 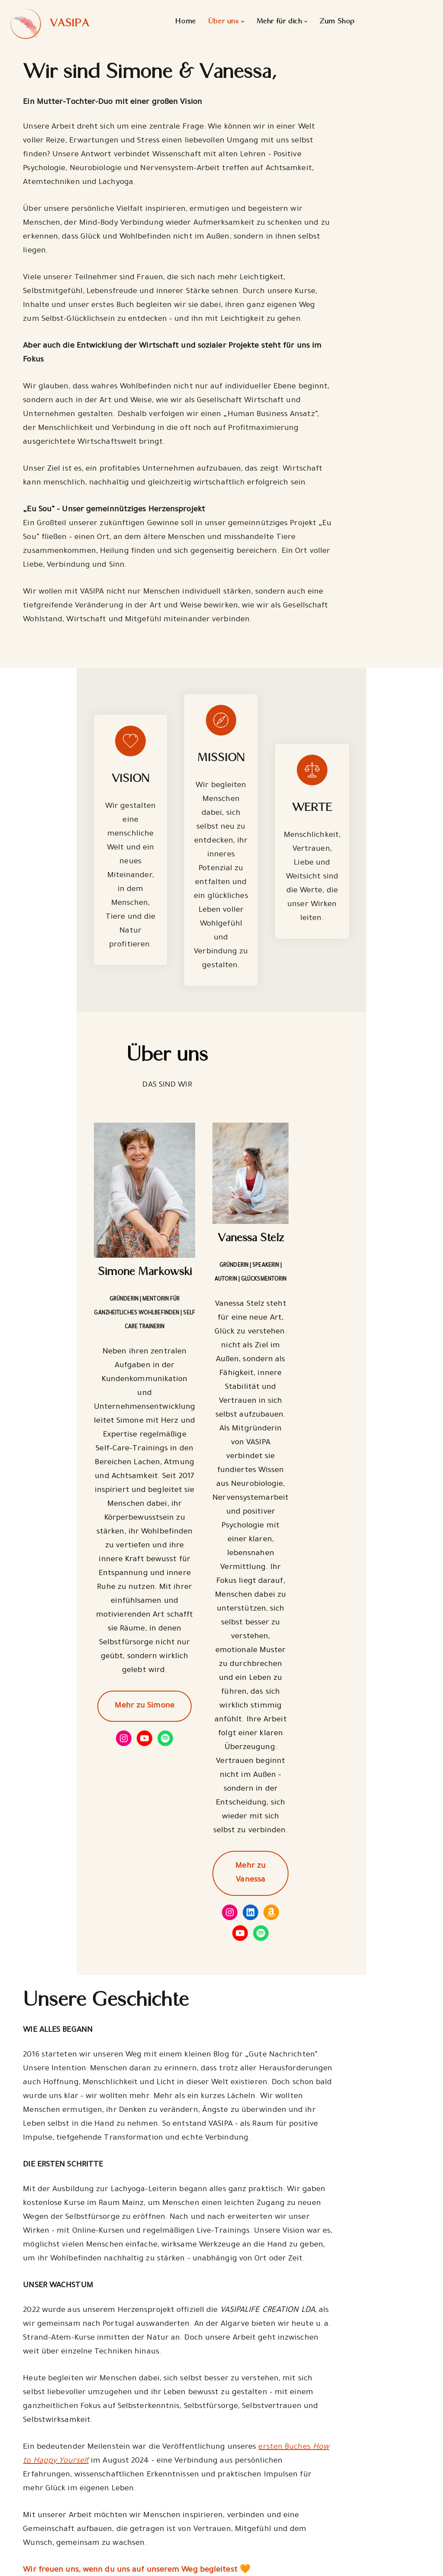 I want to click on Mehr zu Simone, so click(x=114, y=1486).